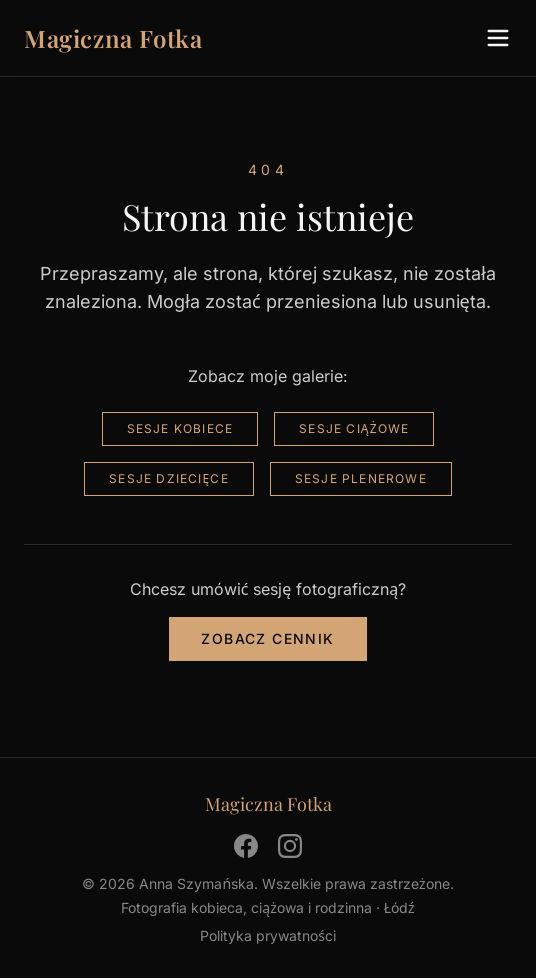 This screenshot has width=536, height=978. Describe the element at coordinates (354, 428) in the screenshot. I see `Sesje ciążowe` at that location.